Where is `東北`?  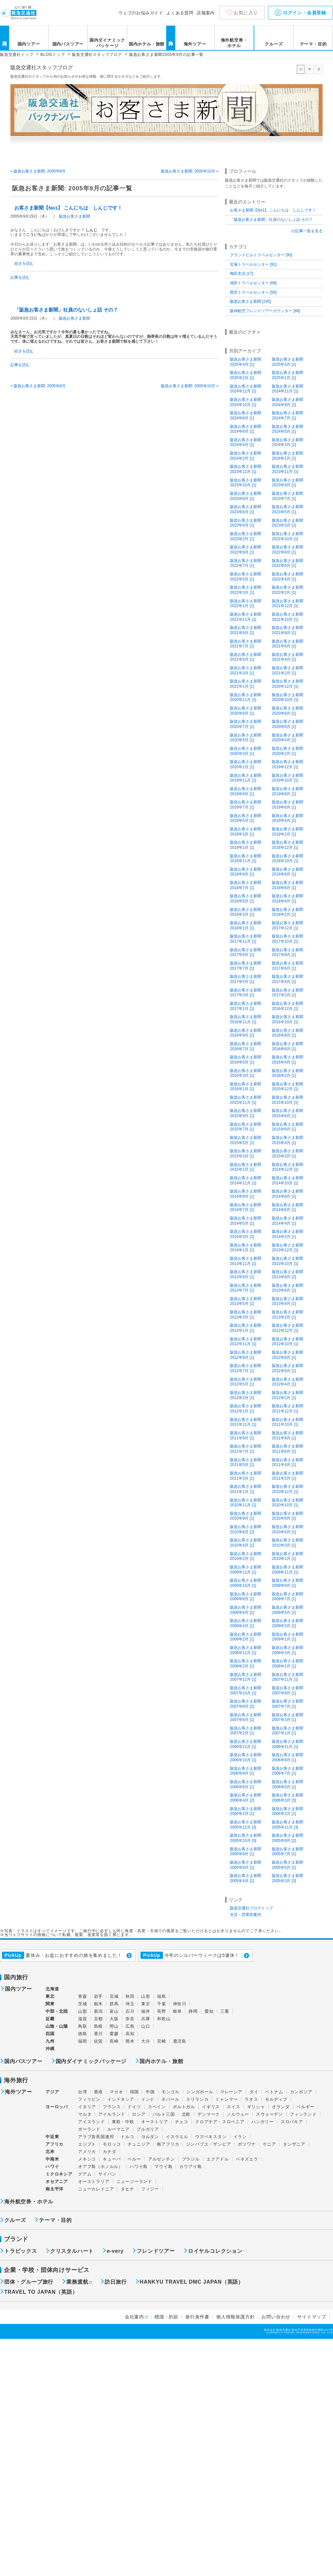
東北 is located at coordinates (50, 1996).